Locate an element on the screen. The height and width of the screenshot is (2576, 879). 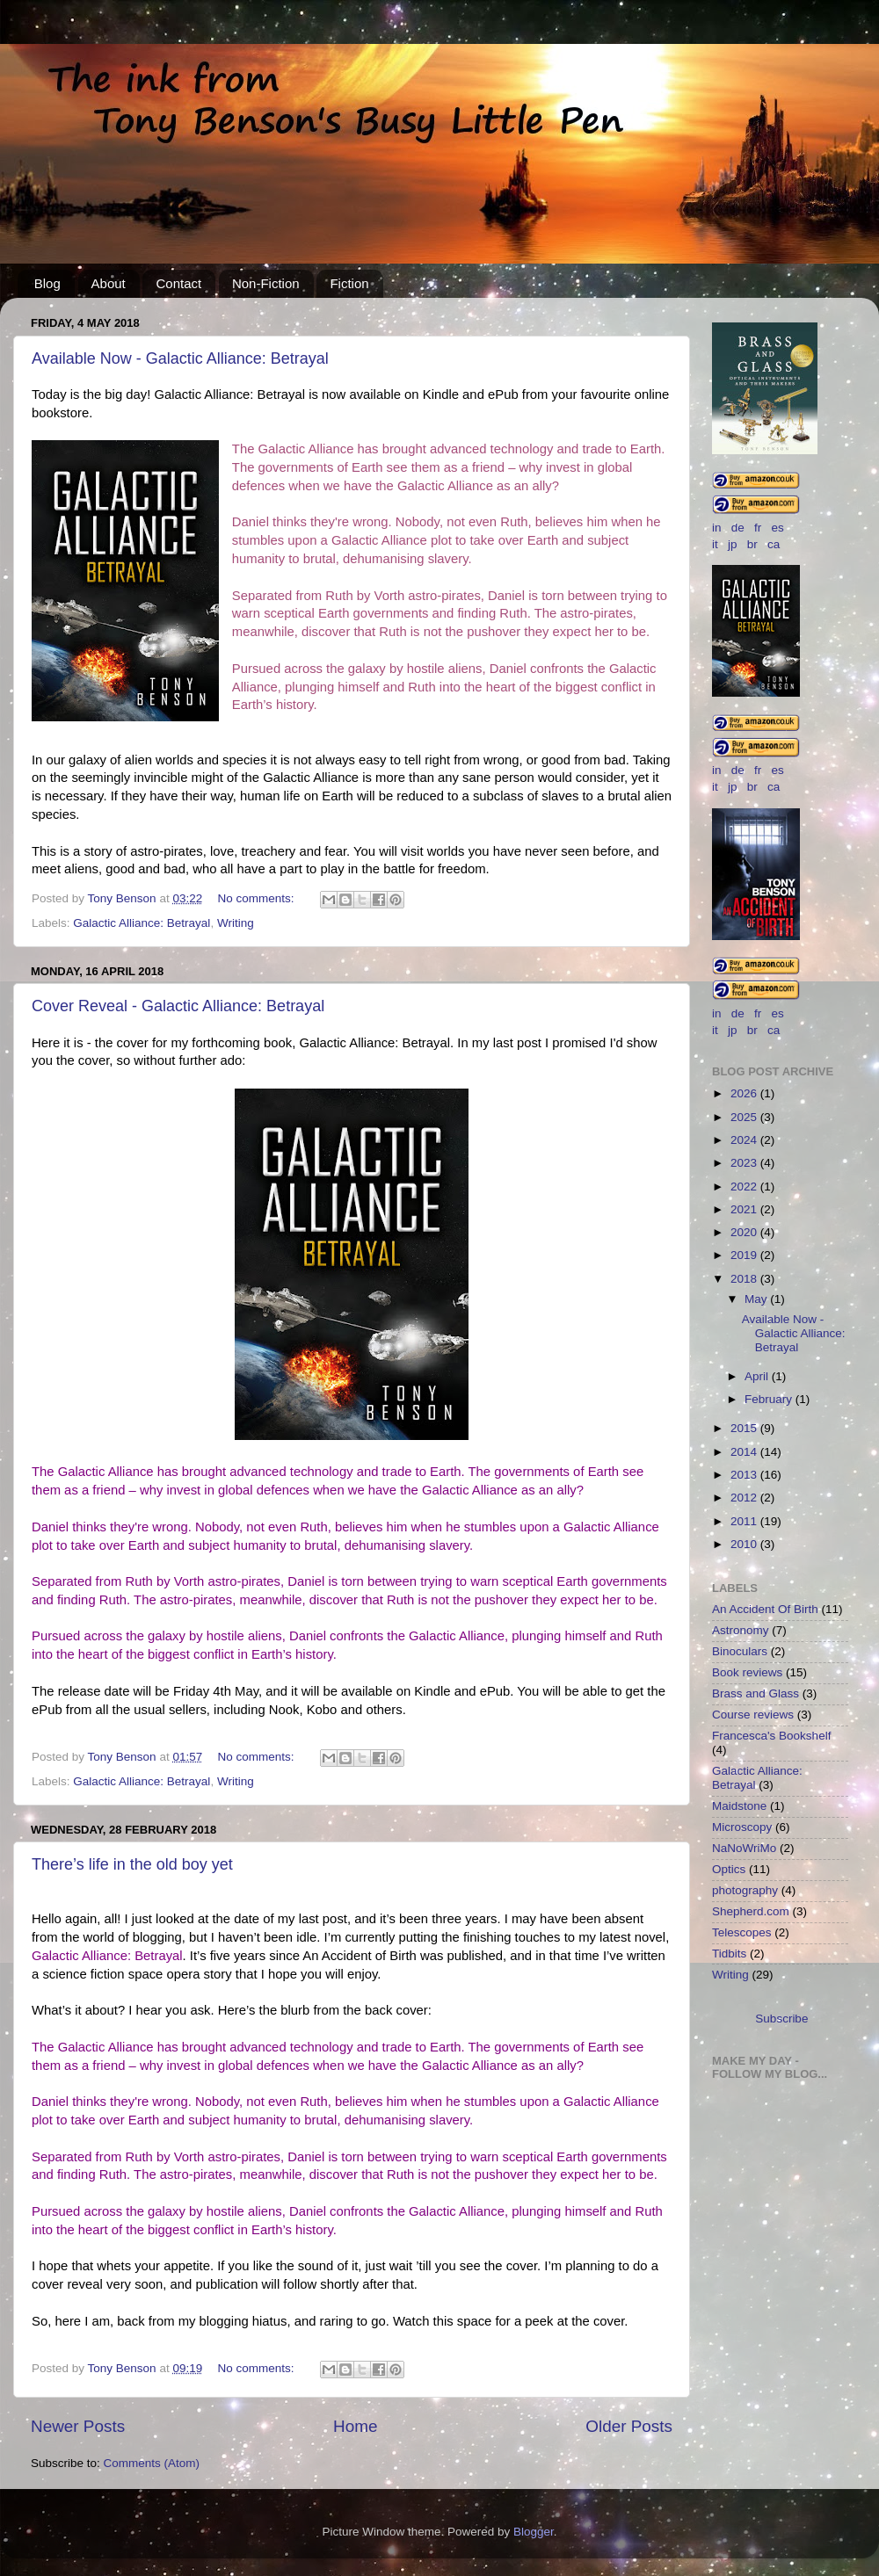
Maidstone is located at coordinates (739, 1806).